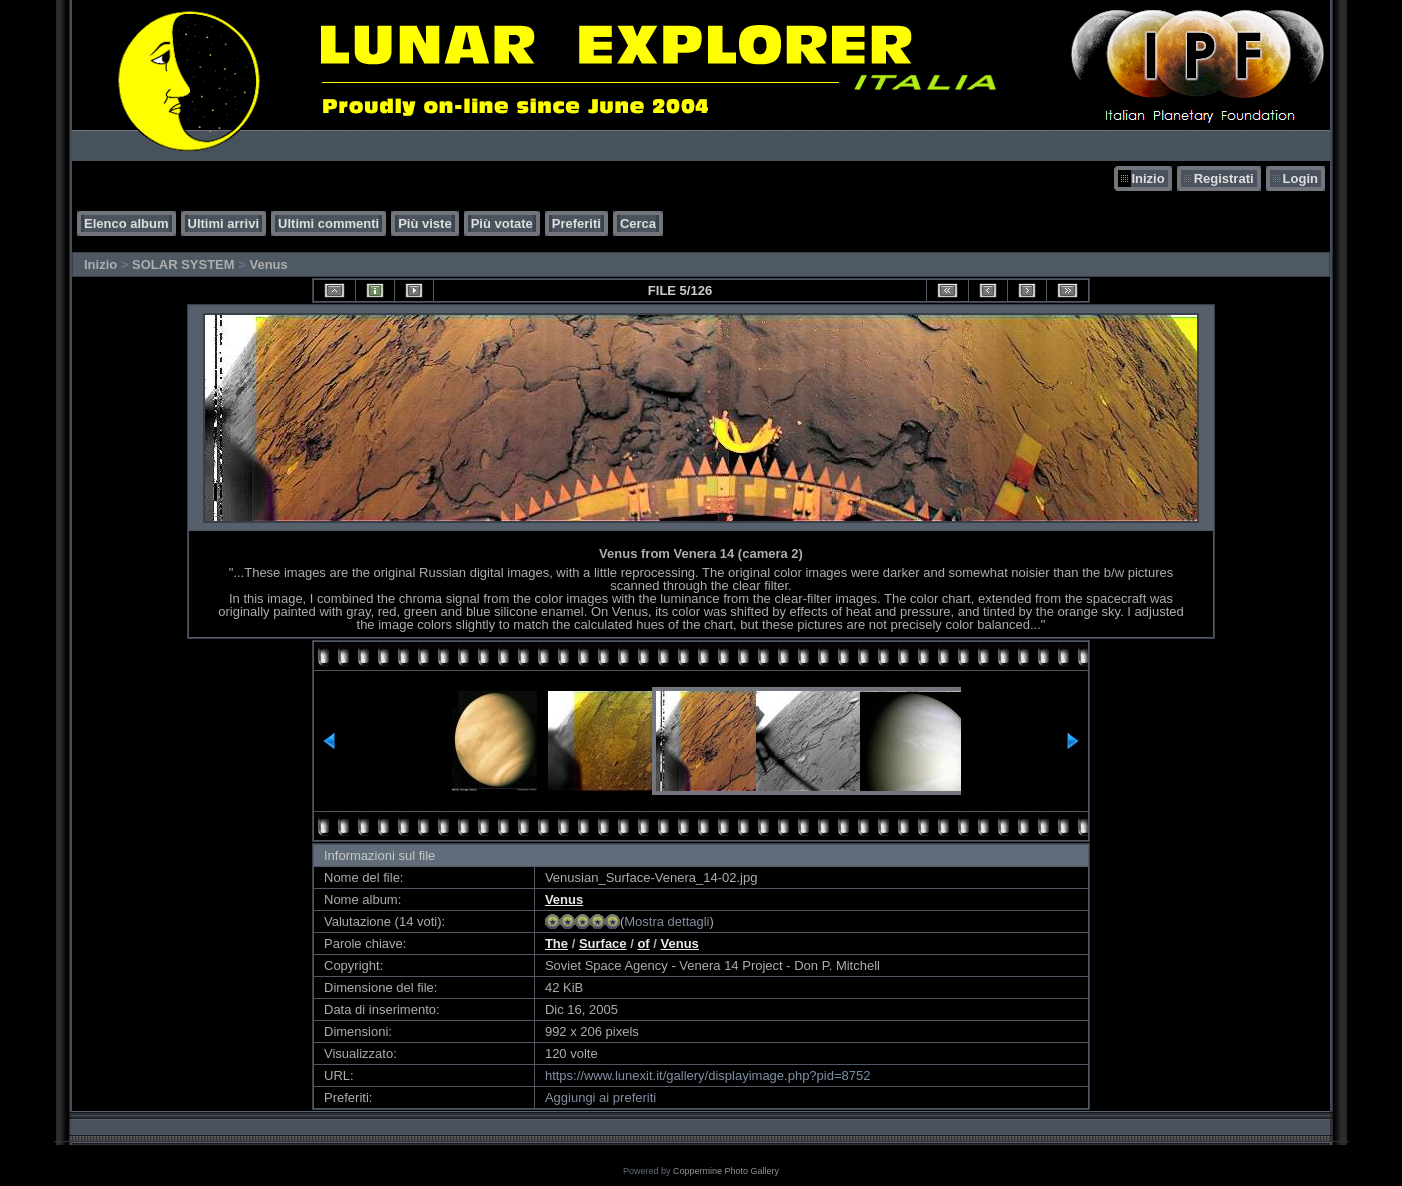 The image size is (1402, 1186). What do you see at coordinates (576, 223) in the screenshot?
I see `Preferiti` at bounding box center [576, 223].